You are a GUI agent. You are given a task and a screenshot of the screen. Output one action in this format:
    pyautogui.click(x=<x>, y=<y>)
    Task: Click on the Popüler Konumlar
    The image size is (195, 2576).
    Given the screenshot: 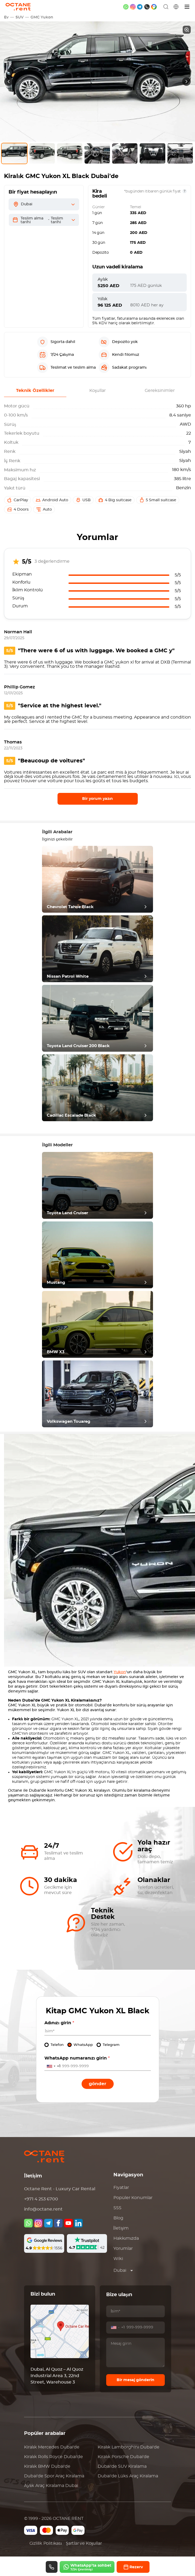 What is the action you would take?
    pyautogui.click(x=132, y=2198)
    